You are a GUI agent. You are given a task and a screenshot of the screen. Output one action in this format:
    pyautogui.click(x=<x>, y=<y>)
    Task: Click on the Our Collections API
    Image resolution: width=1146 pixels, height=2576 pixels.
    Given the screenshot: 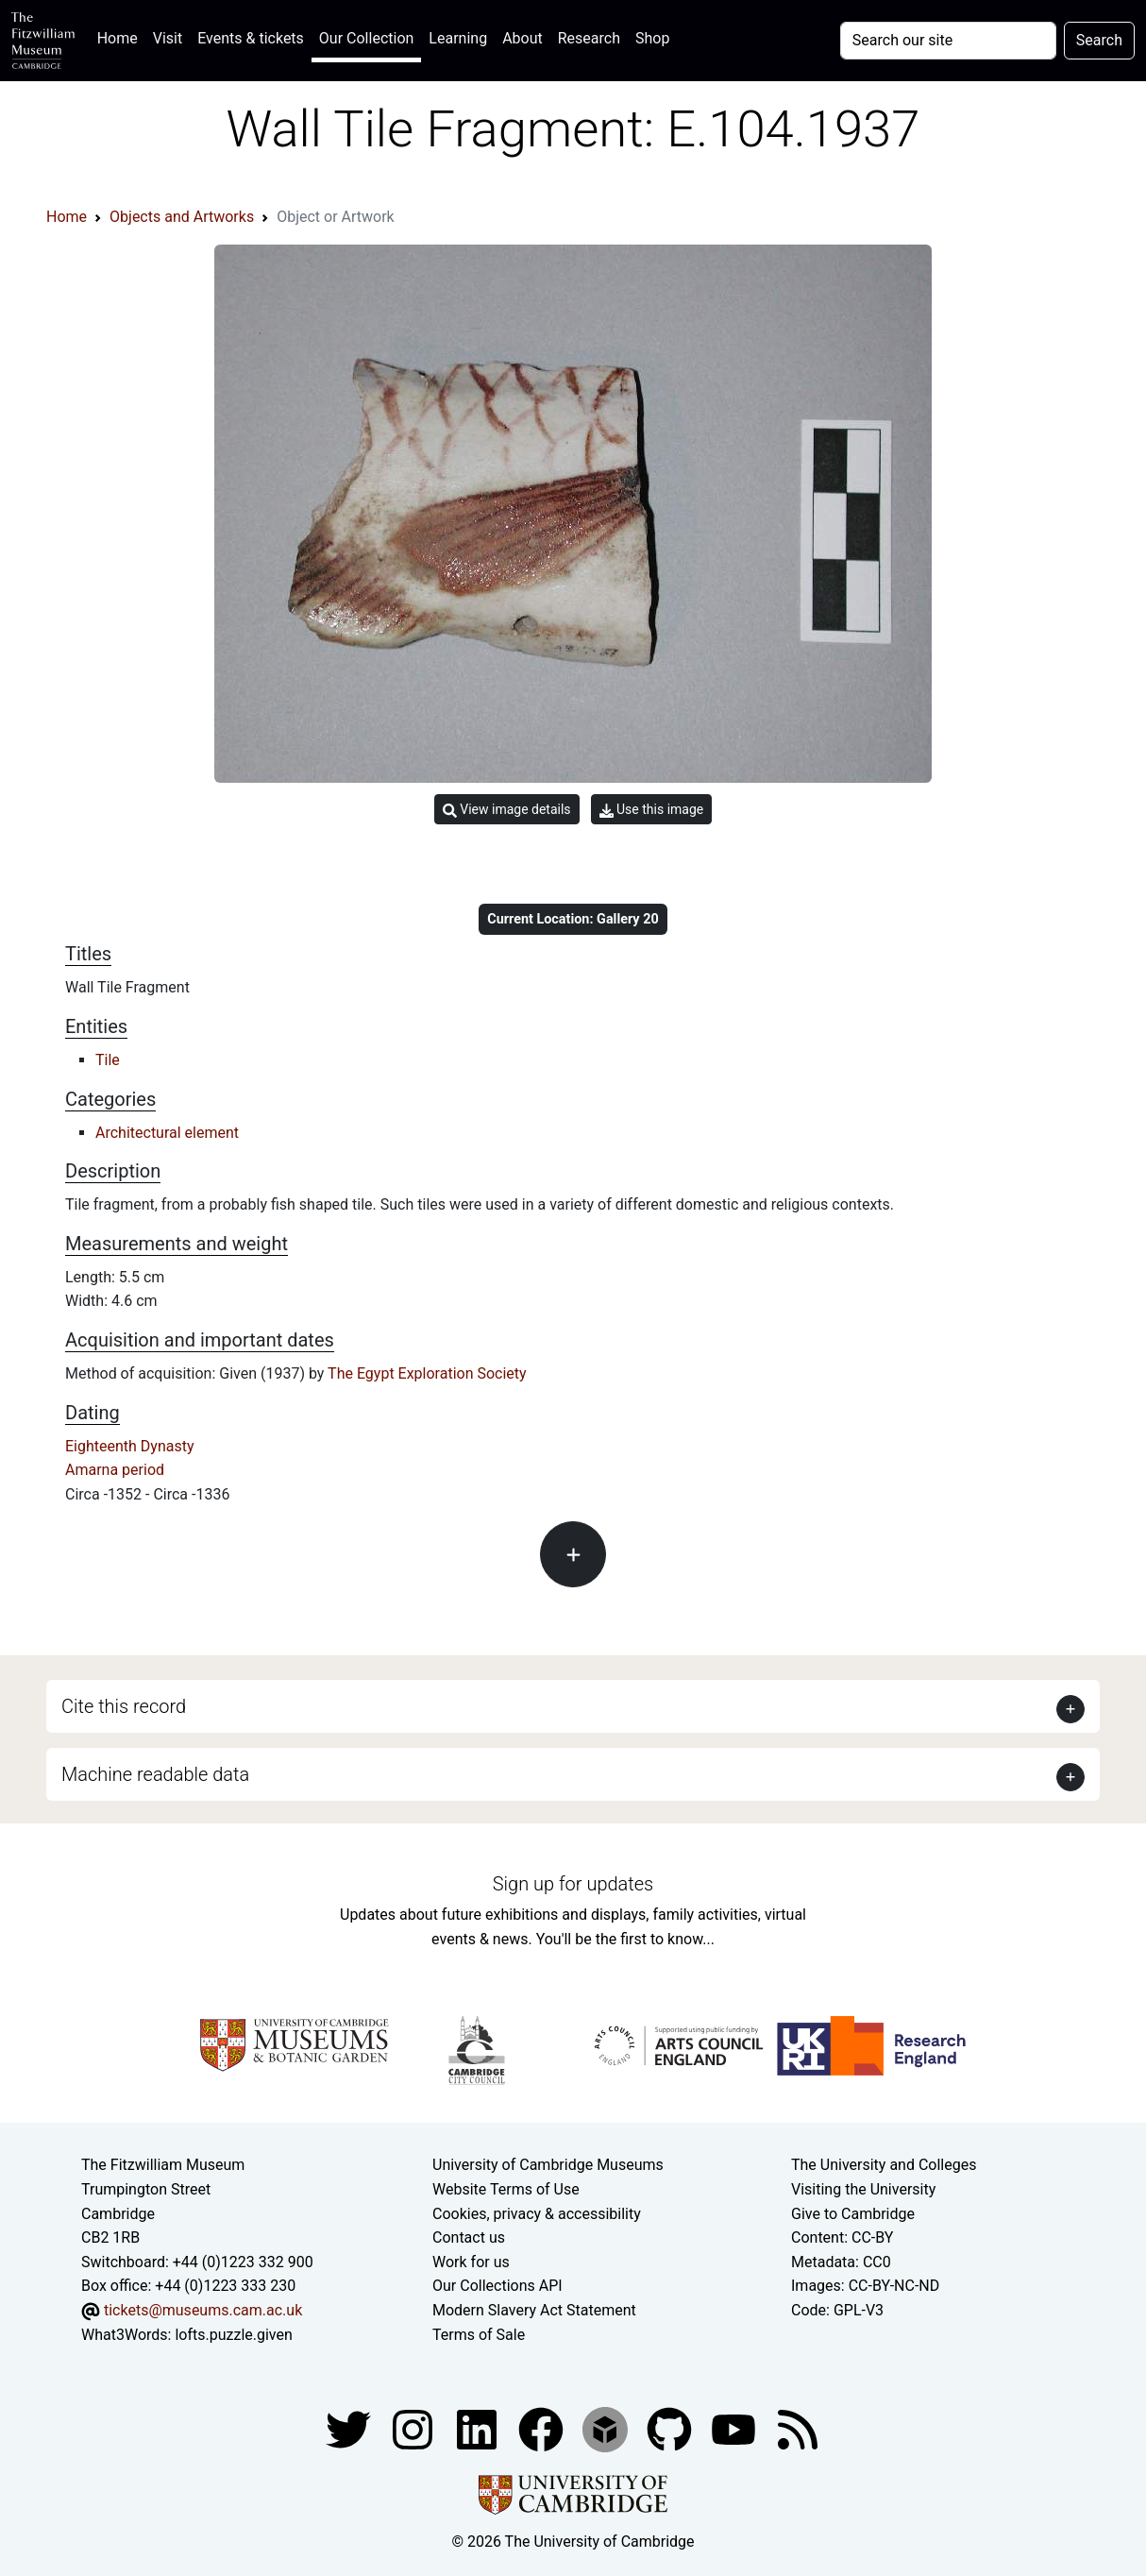 What is the action you would take?
    pyautogui.click(x=497, y=2286)
    